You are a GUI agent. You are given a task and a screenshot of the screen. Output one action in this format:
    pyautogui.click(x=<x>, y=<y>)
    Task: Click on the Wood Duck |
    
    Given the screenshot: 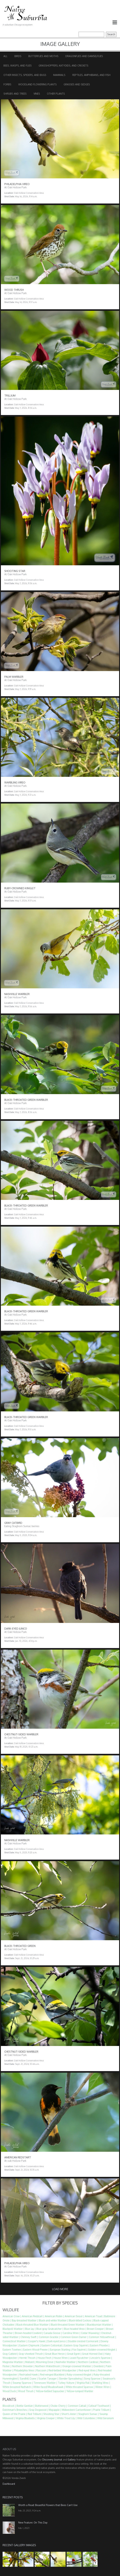 What is the action you would take?
    pyautogui.click(x=10, y=2391)
    